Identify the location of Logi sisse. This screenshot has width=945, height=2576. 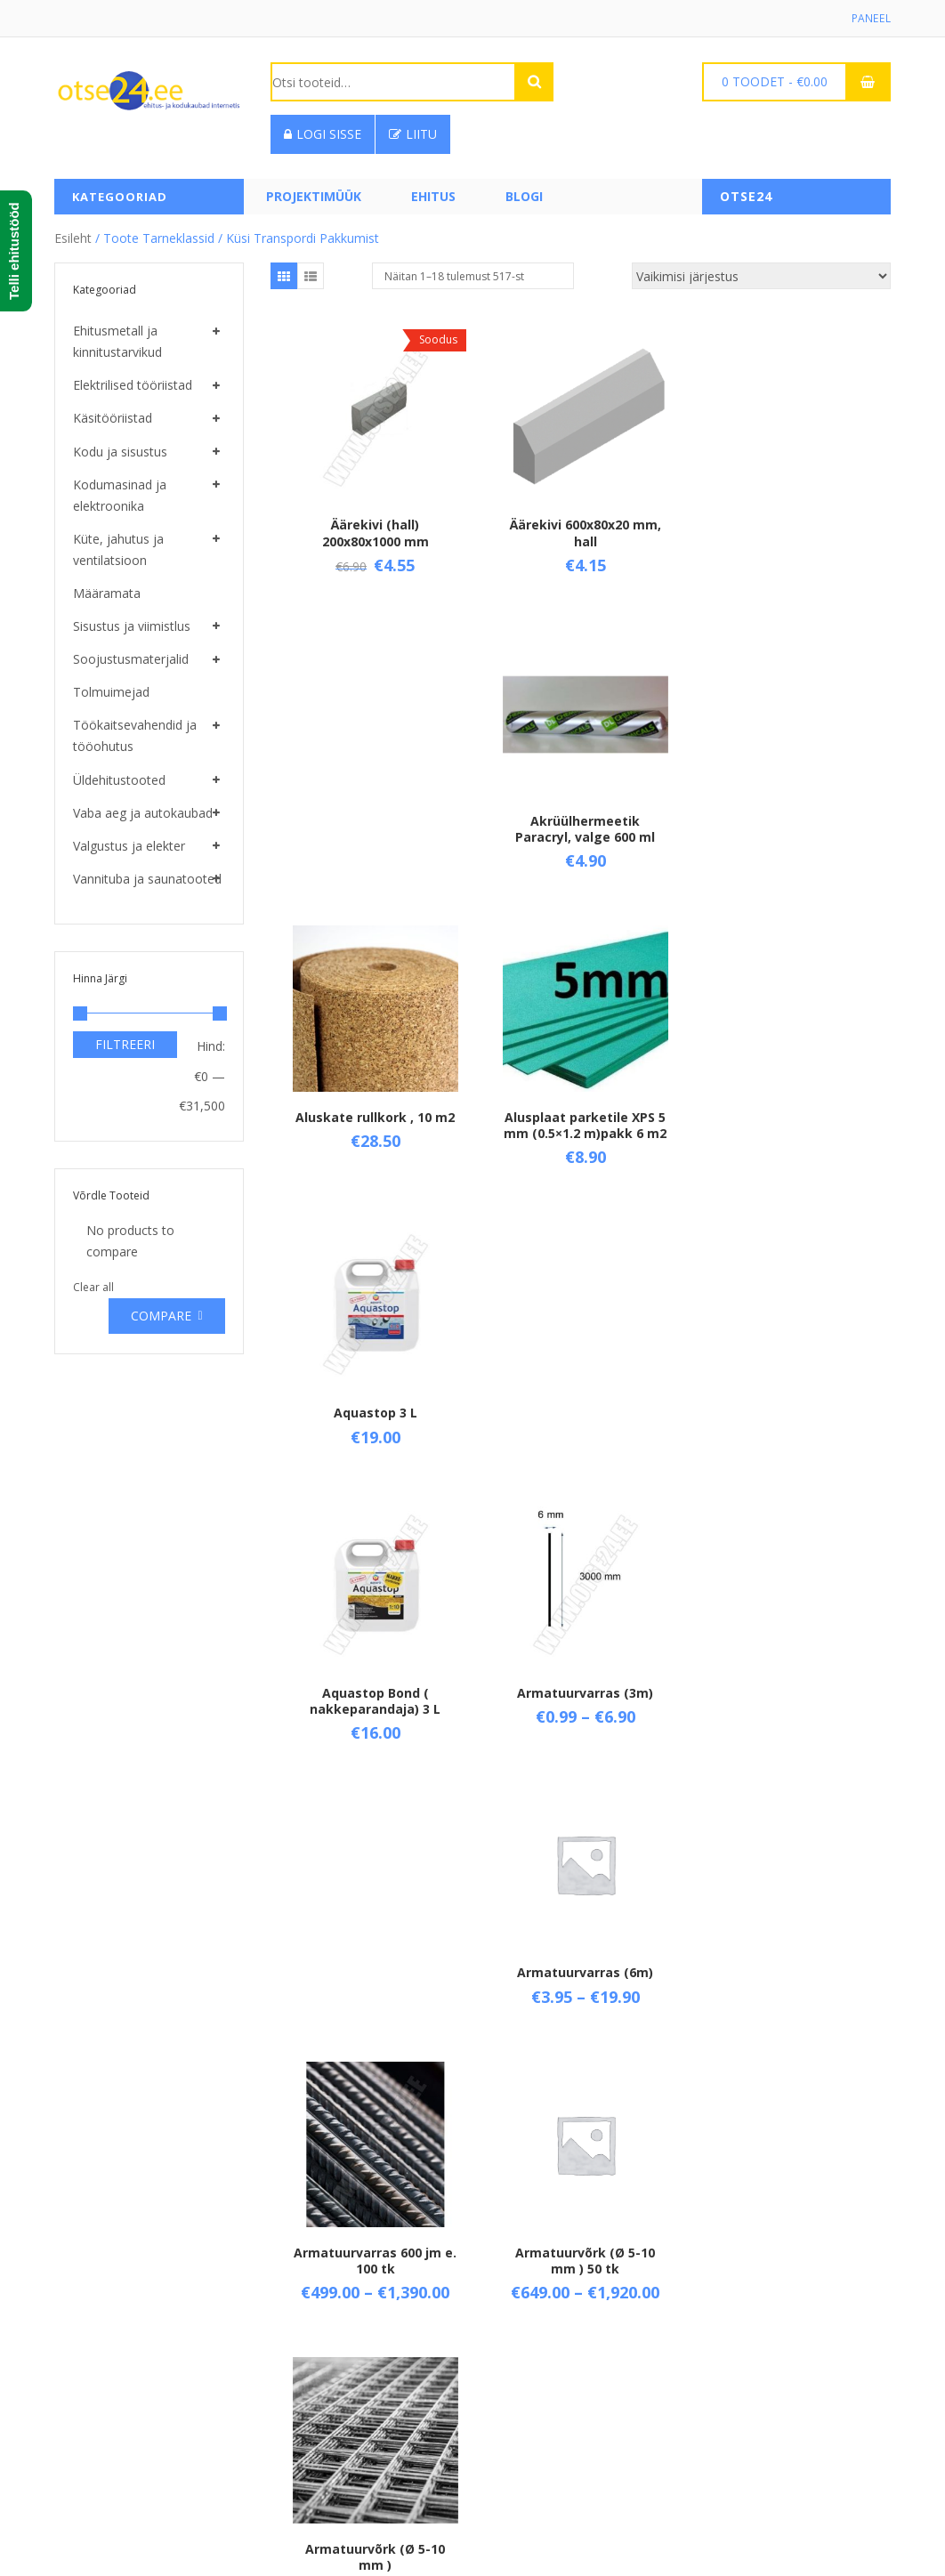
(322, 133).